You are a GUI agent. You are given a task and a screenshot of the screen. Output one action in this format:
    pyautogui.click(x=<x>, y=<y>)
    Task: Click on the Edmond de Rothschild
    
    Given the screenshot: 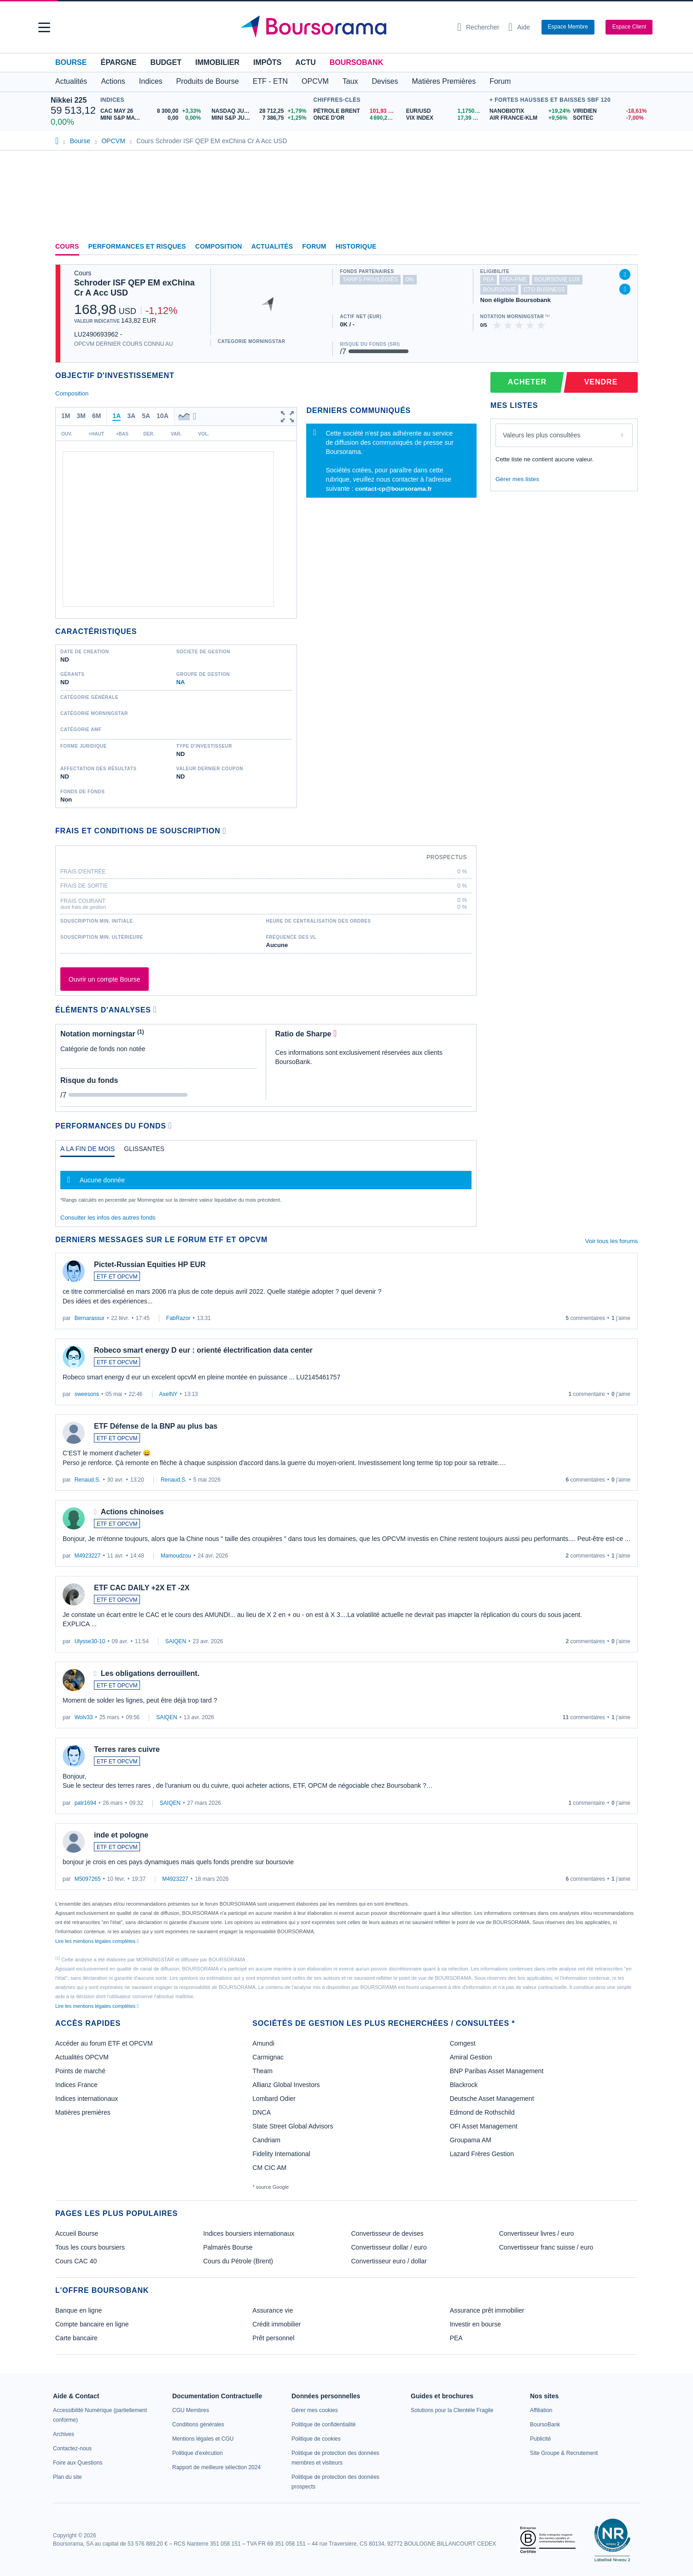 What is the action you would take?
    pyautogui.click(x=482, y=2112)
    